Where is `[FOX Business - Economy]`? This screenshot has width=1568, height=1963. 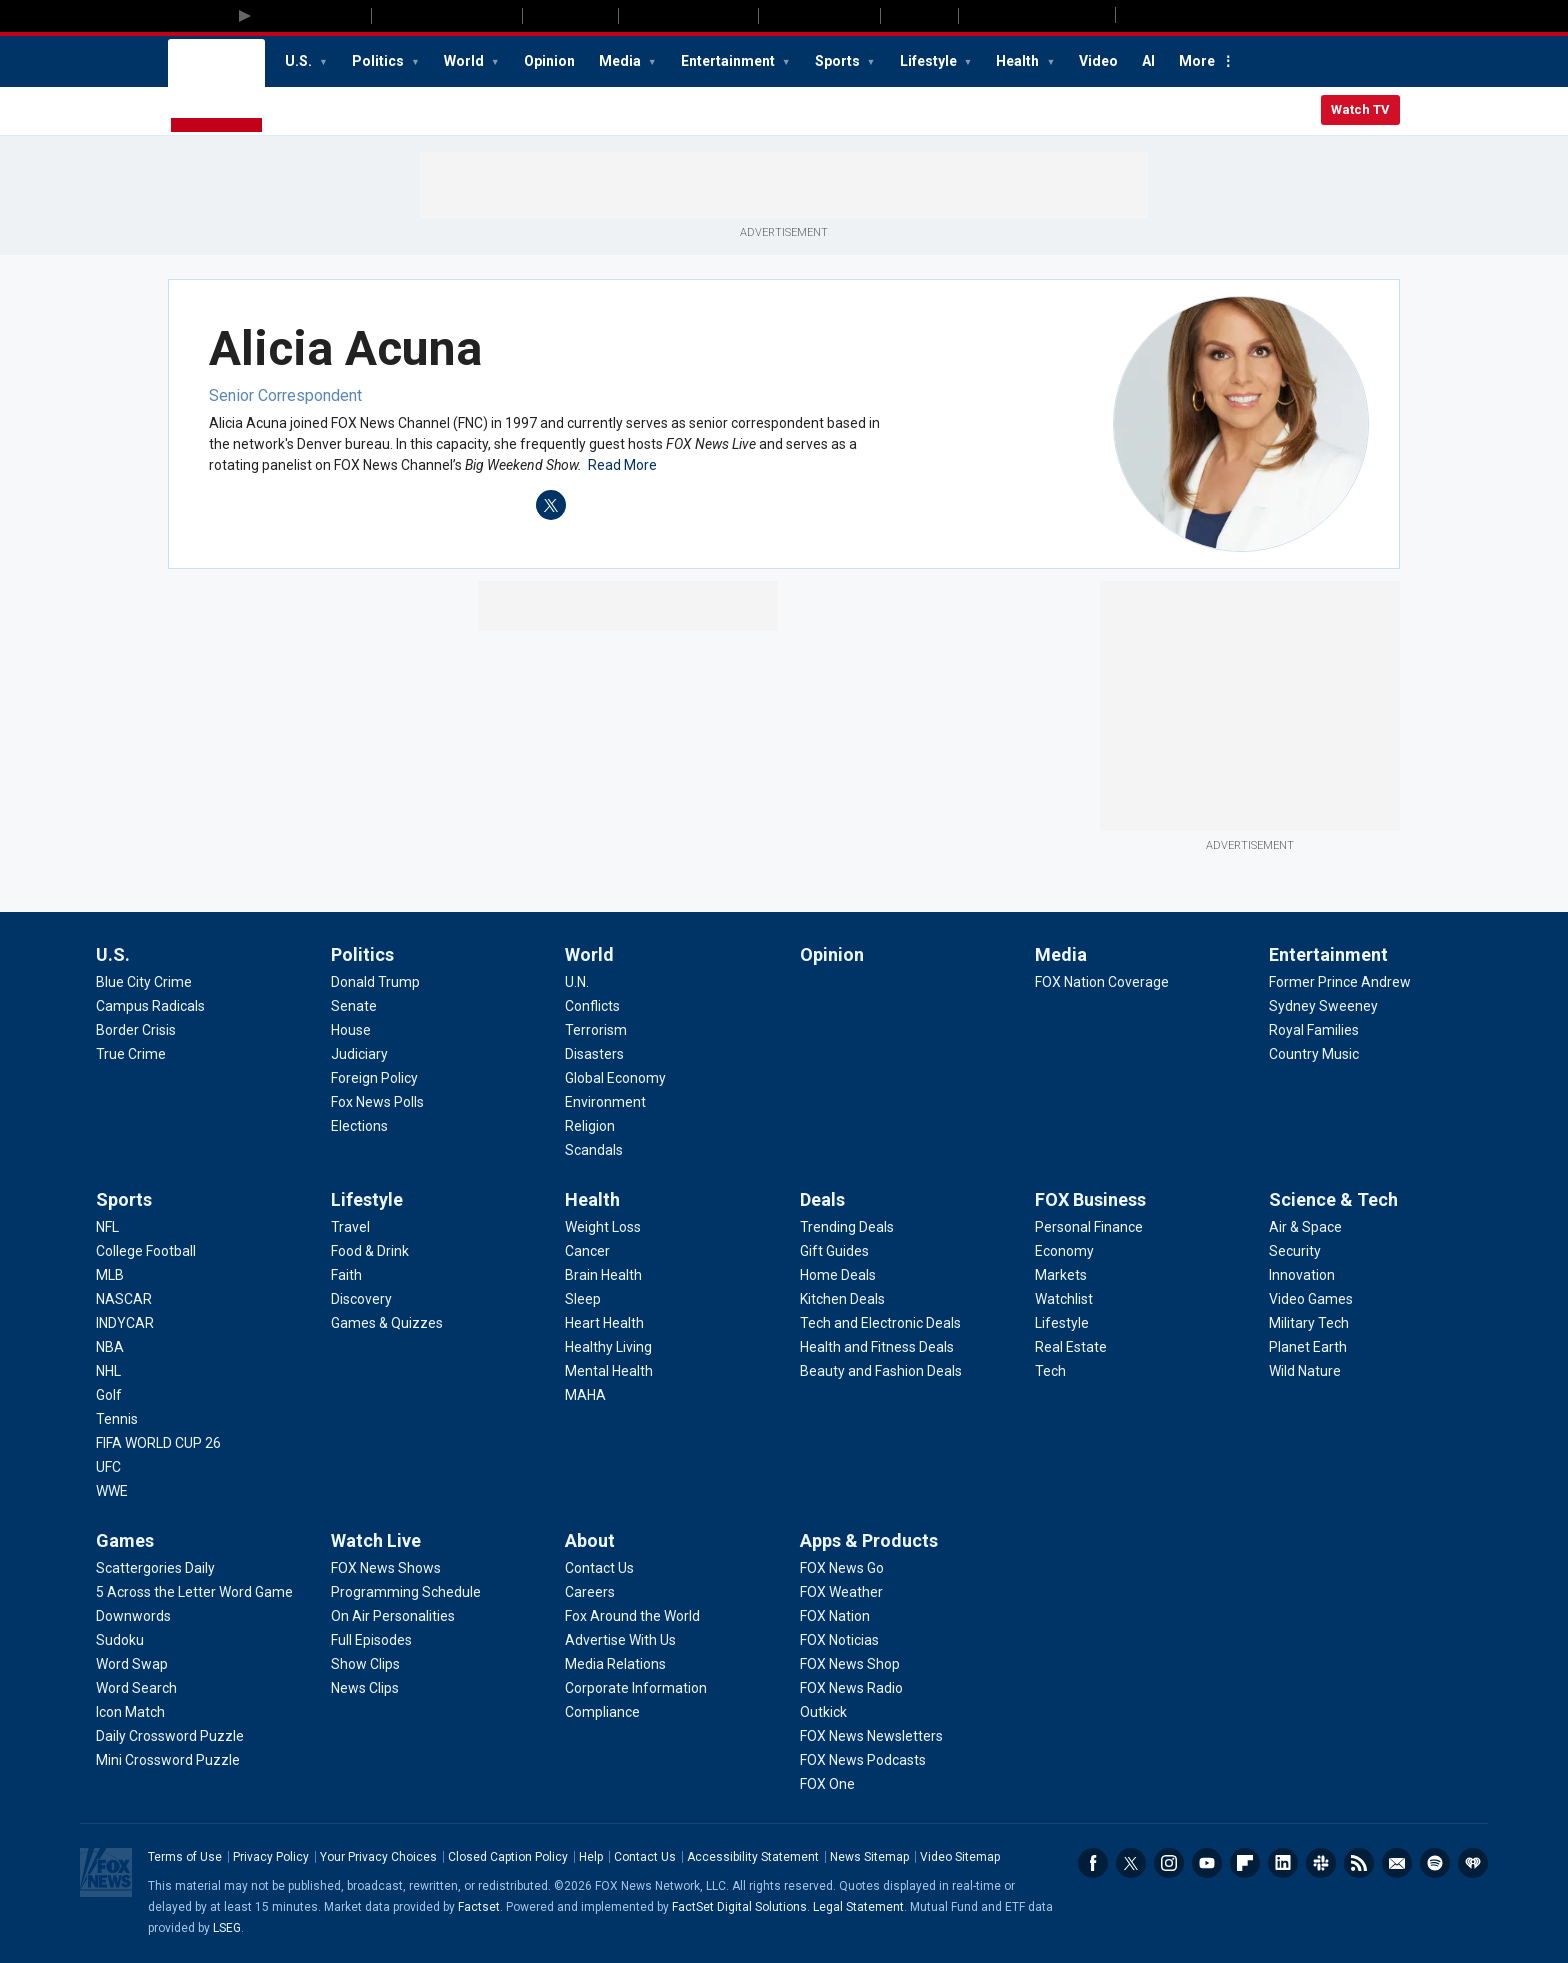
[FOX Business - Economy] is located at coordinates (1064, 1251).